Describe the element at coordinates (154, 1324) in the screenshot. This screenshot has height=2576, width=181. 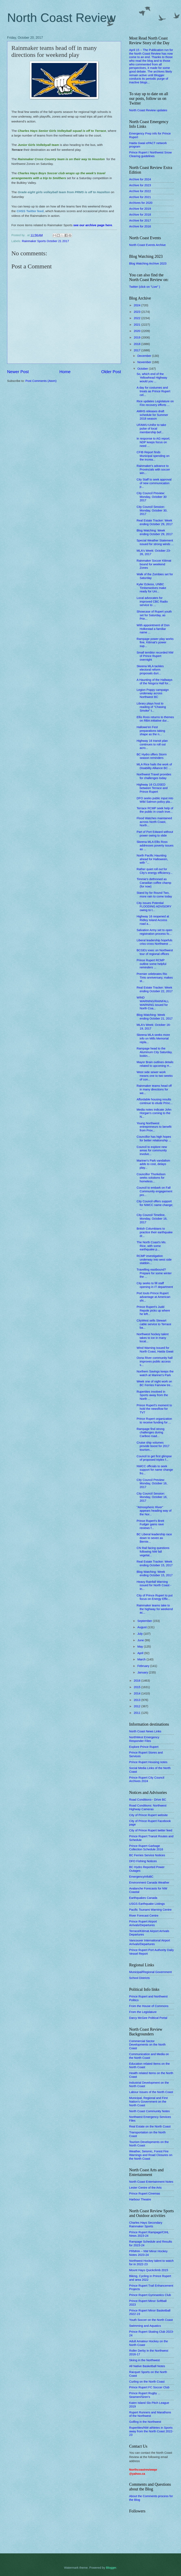
I see `CityWest sells Stewart cable service to Terrace ba...` at that location.